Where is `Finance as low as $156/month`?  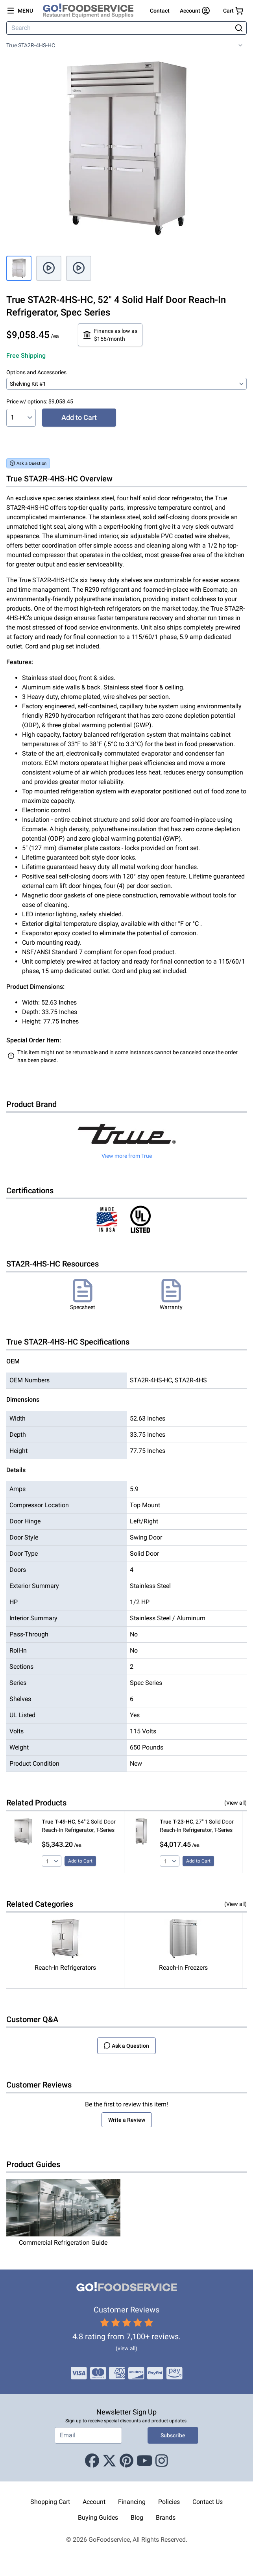
Finance as low as $156/month is located at coordinates (110, 335).